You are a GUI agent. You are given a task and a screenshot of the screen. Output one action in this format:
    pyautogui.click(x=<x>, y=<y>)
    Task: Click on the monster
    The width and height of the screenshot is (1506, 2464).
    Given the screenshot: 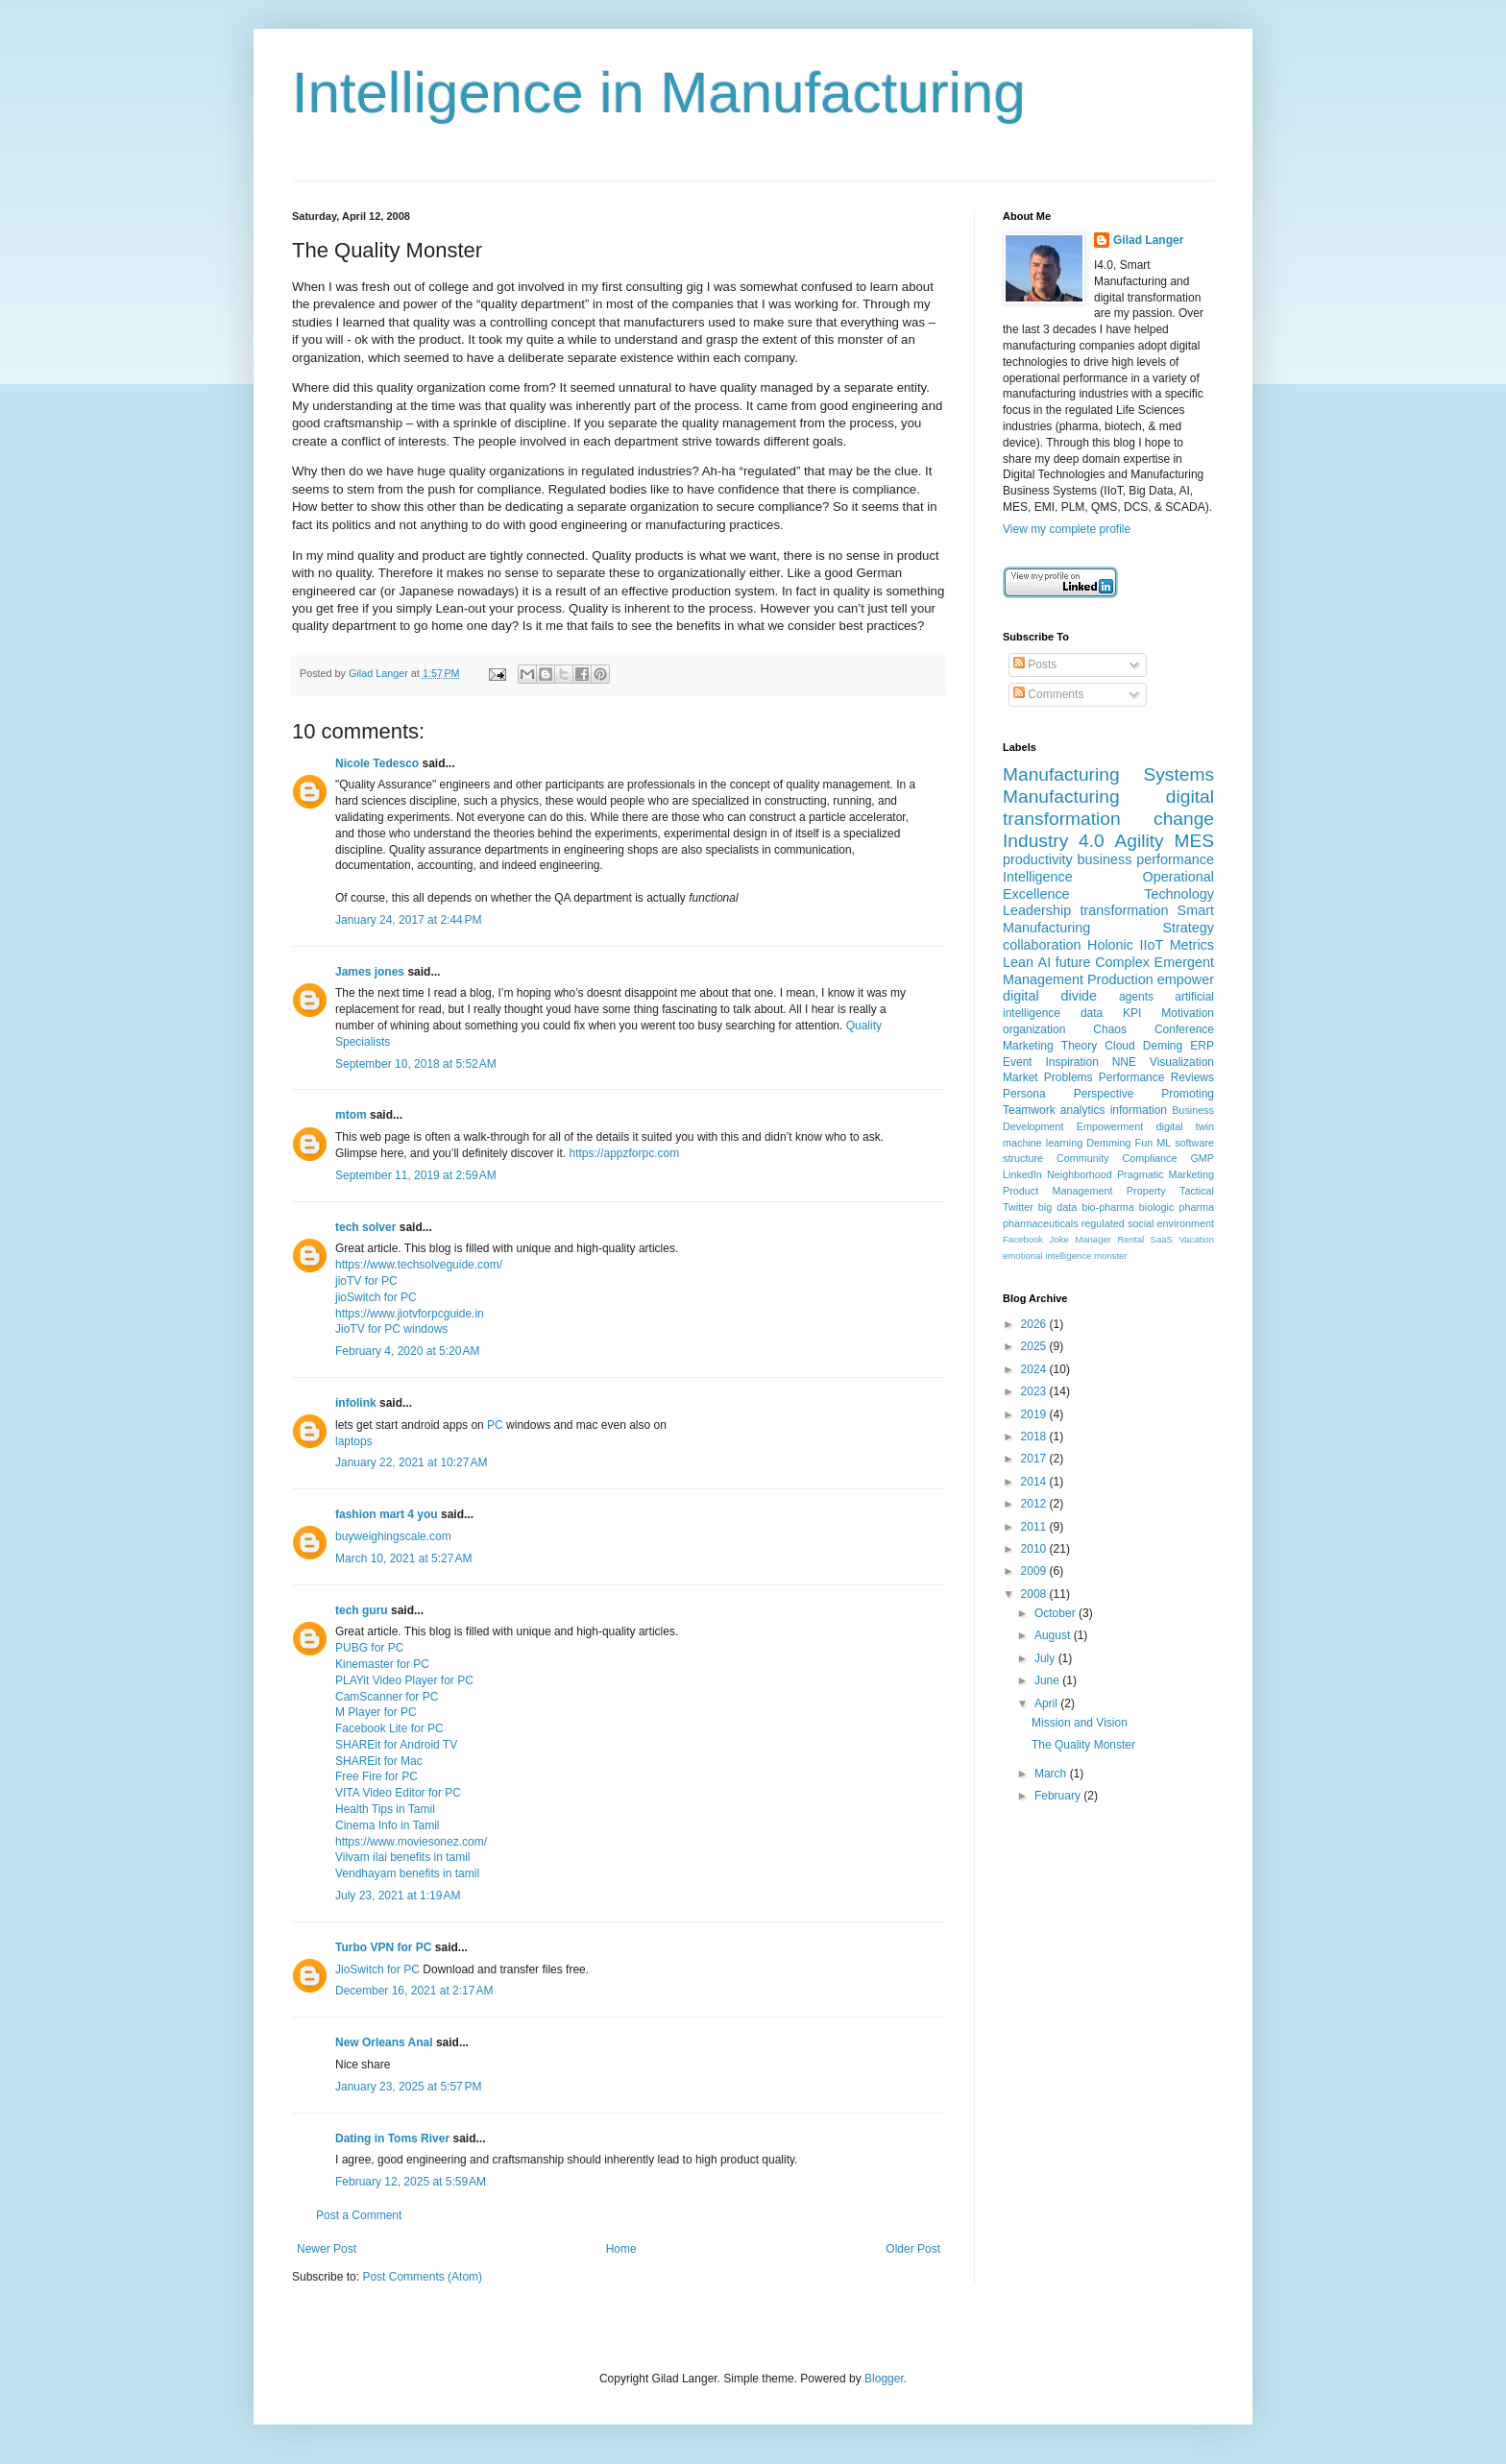 What is the action you would take?
    pyautogui.click(x=1111, y=1255)
    